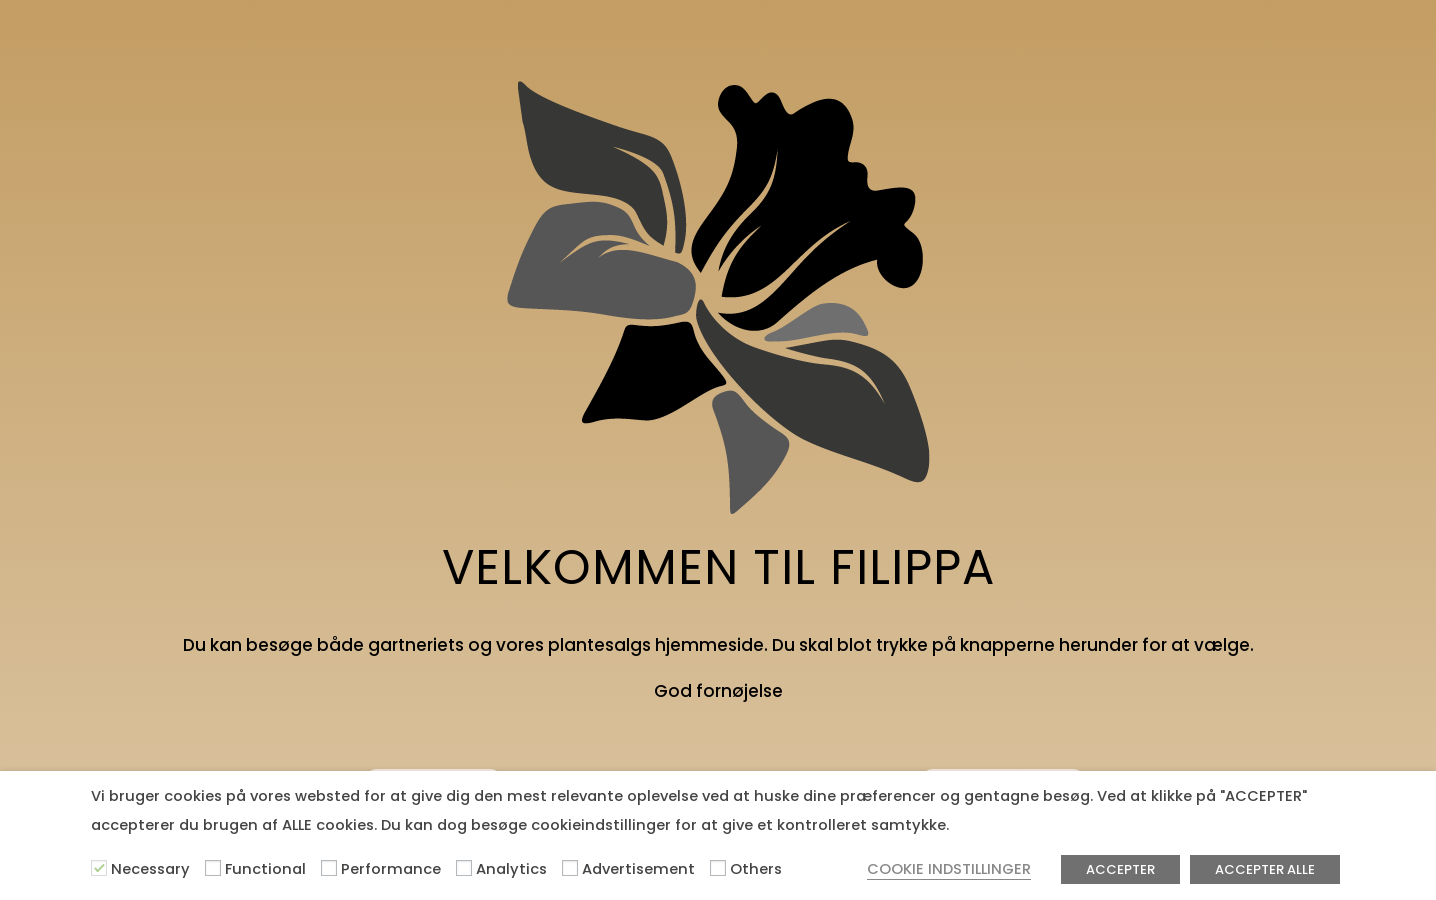 The image size is (1436, 900). What do you see at coordinates (150, 869) in the screenshot?
I see `Necessary` at bounding box center [150, 869].